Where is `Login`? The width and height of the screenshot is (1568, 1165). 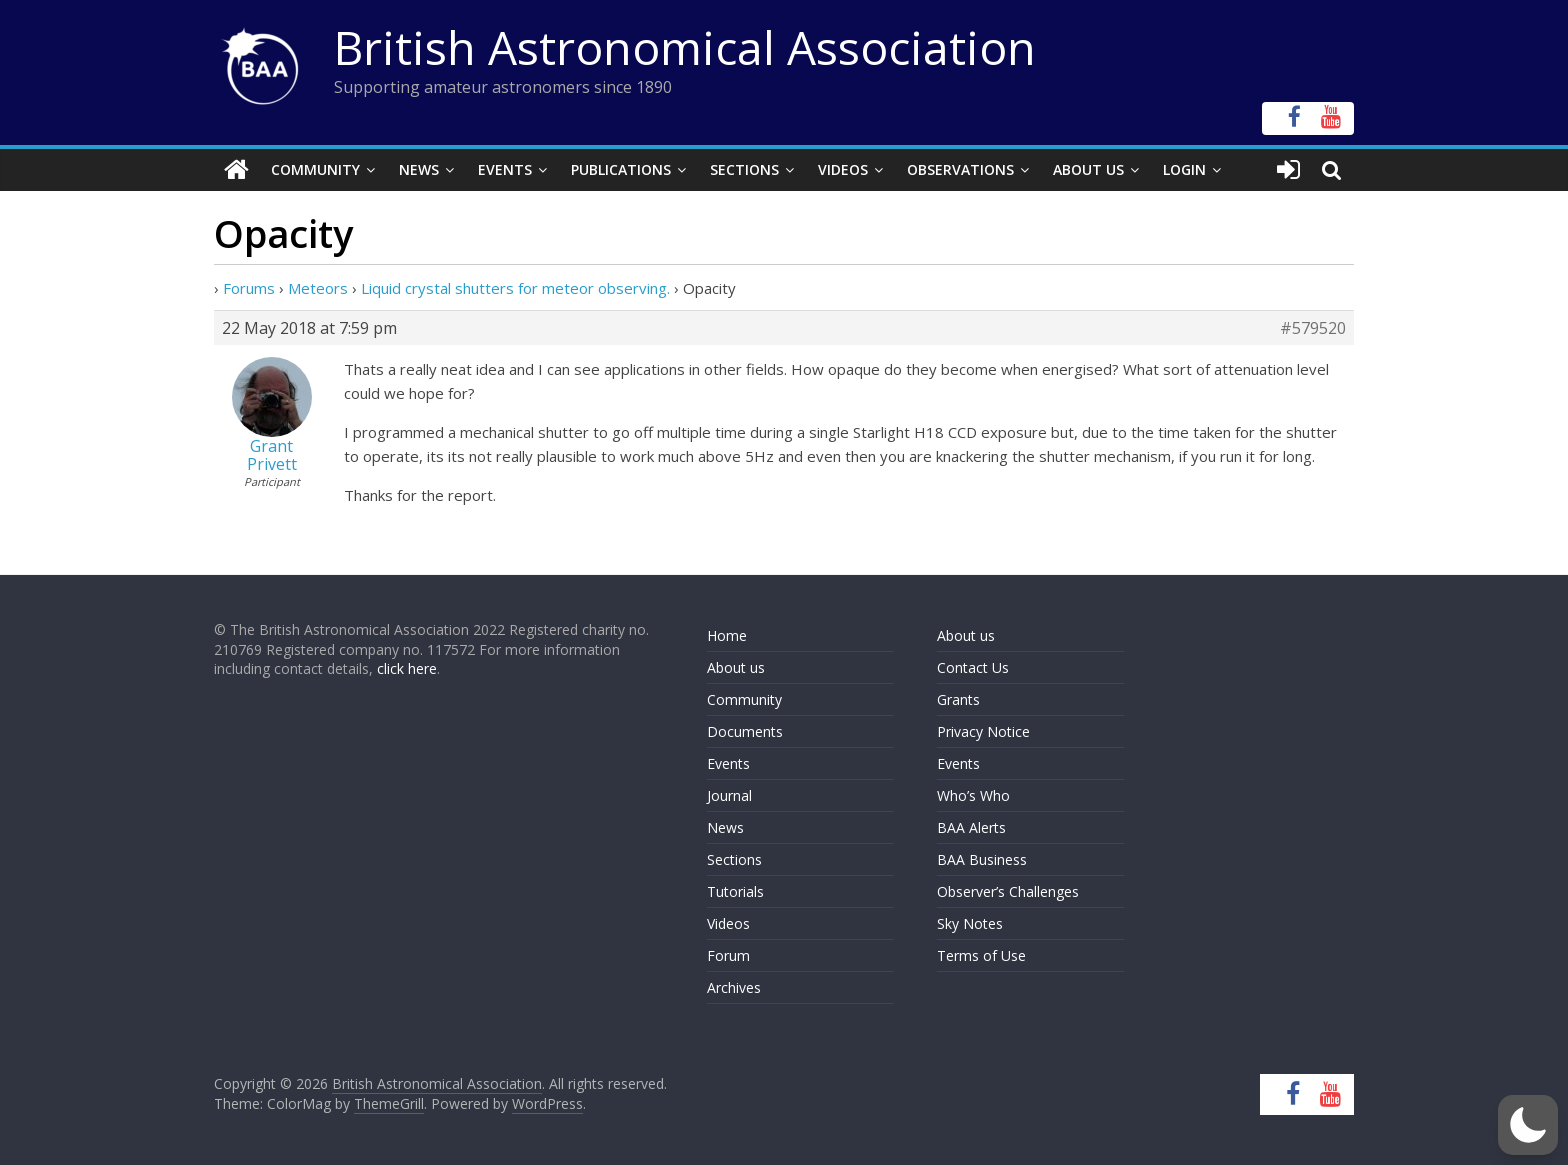 Login is located at coordinates (1184, 169).